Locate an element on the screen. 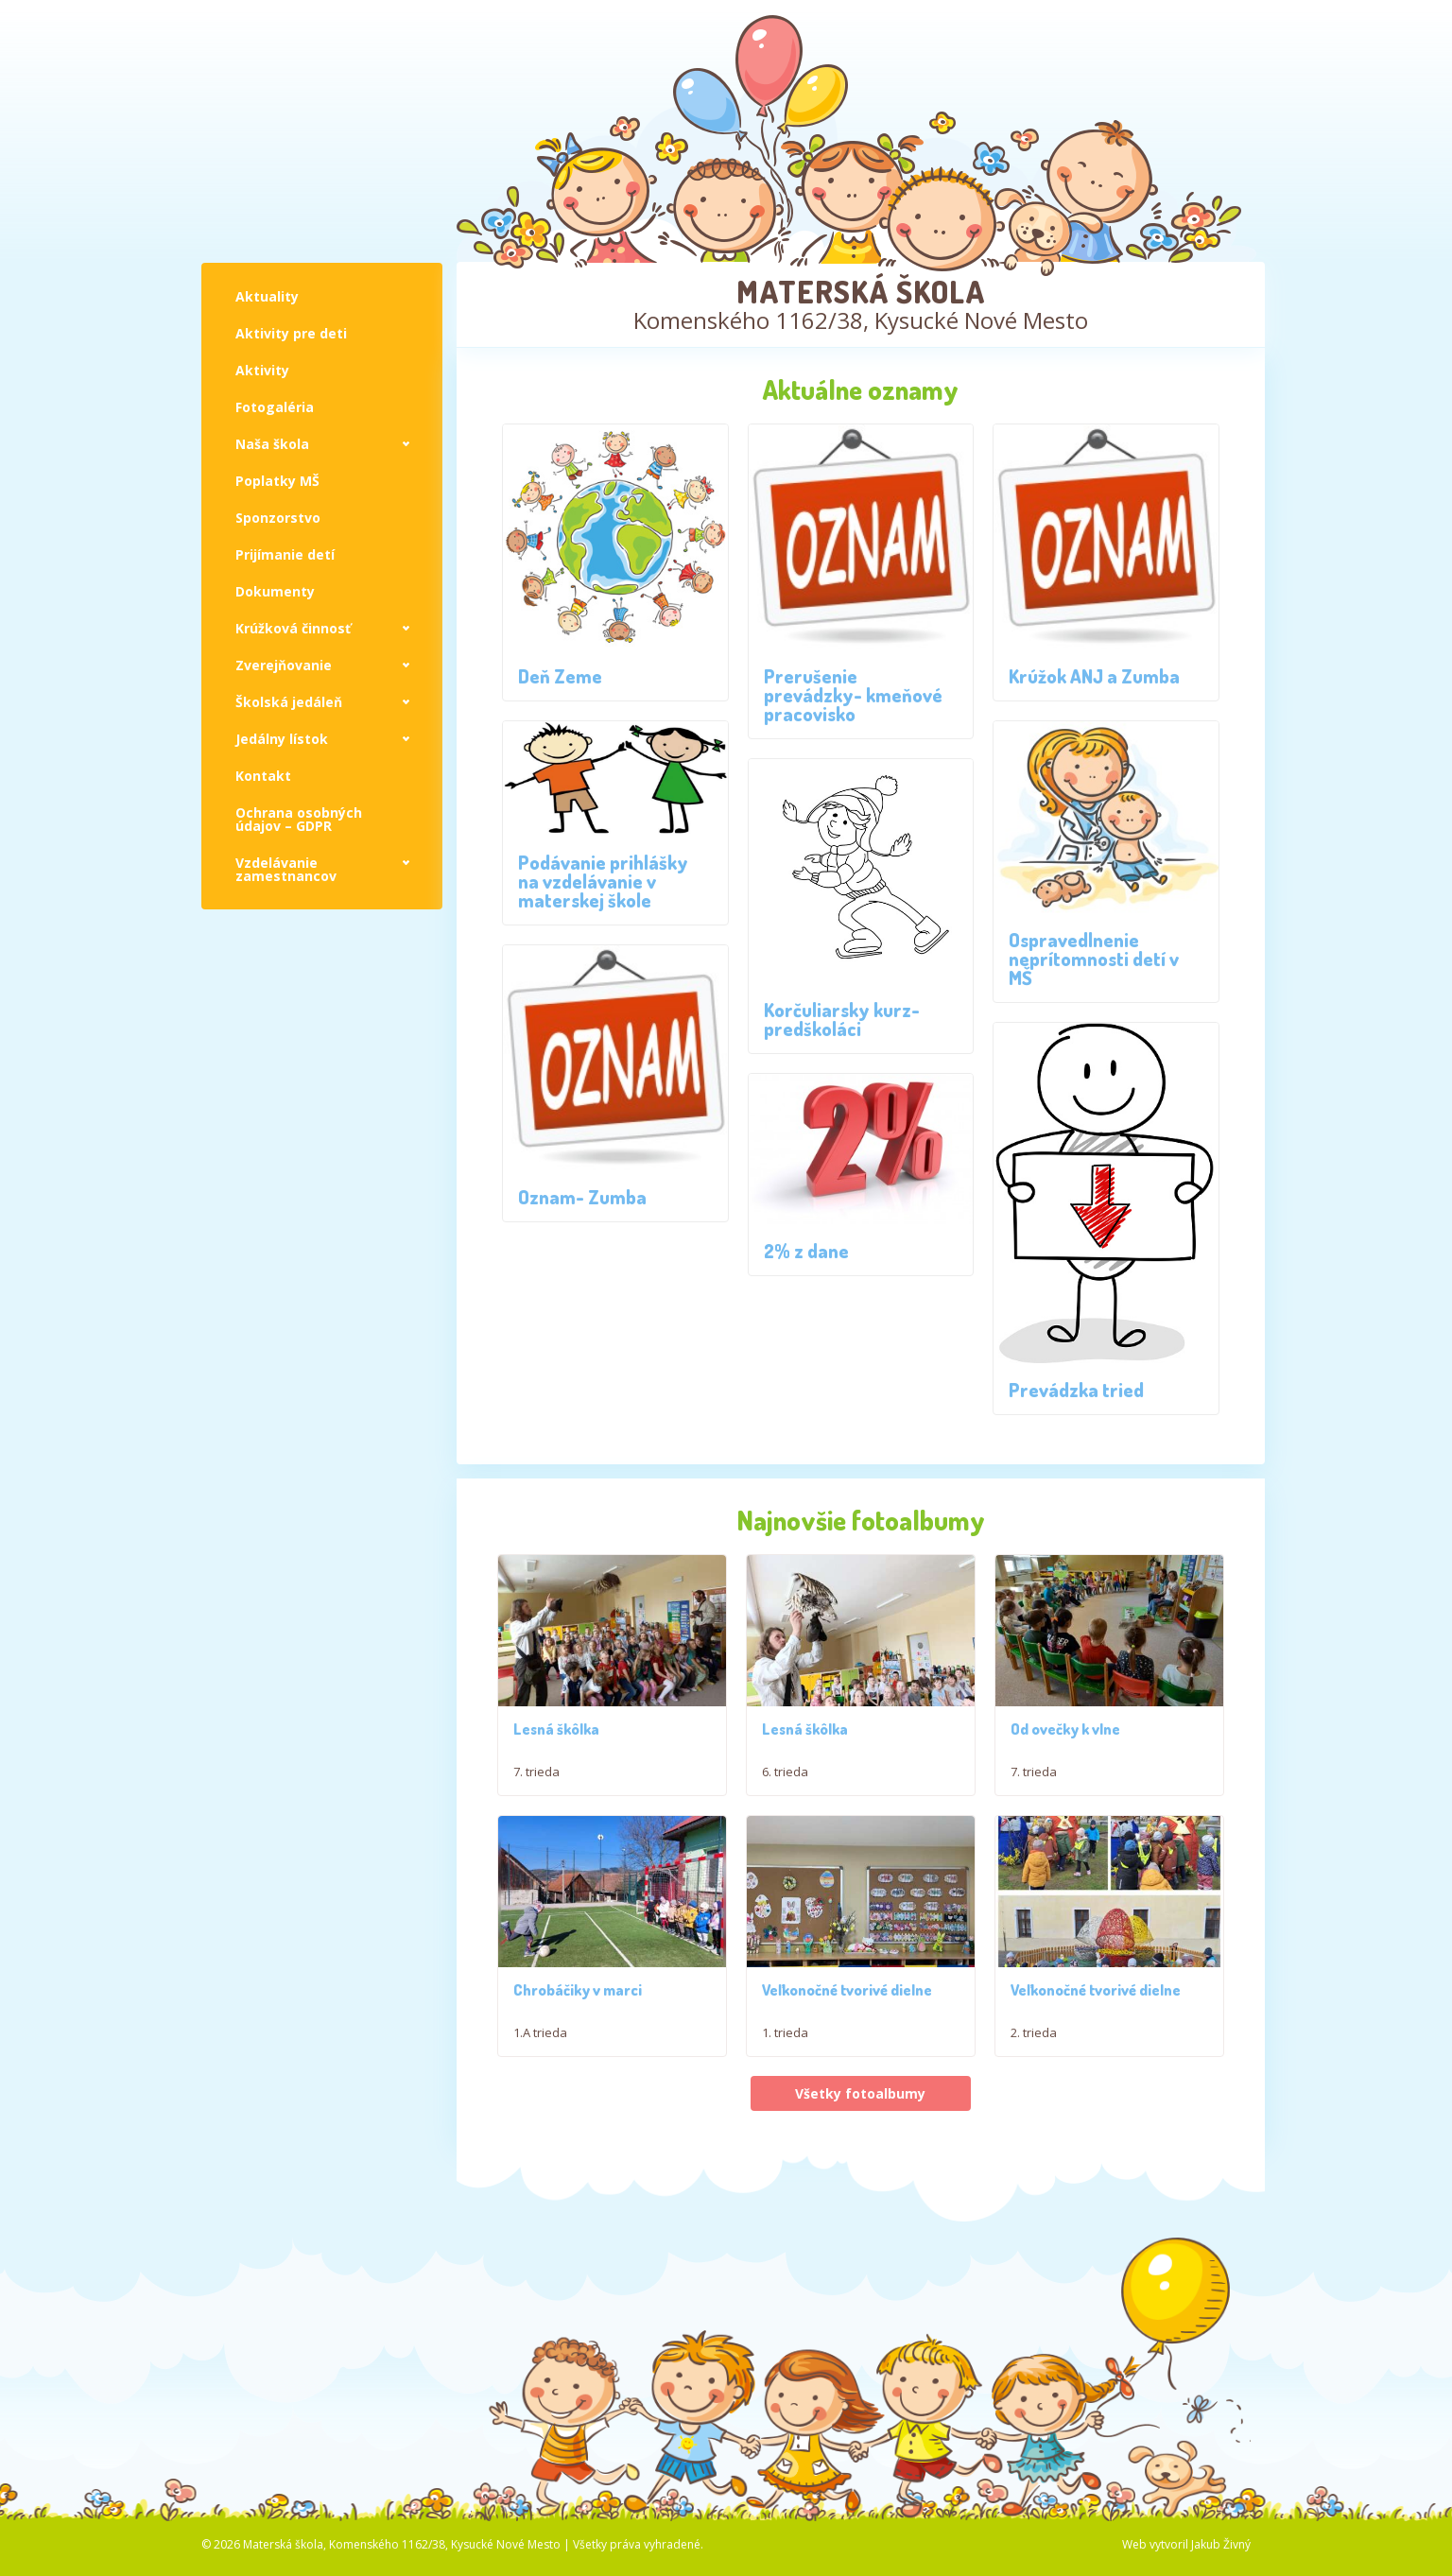 Image resolution: width=1452 pixels, height=2576 pixels. 2% z dane is located at coordinates (806, 1250).